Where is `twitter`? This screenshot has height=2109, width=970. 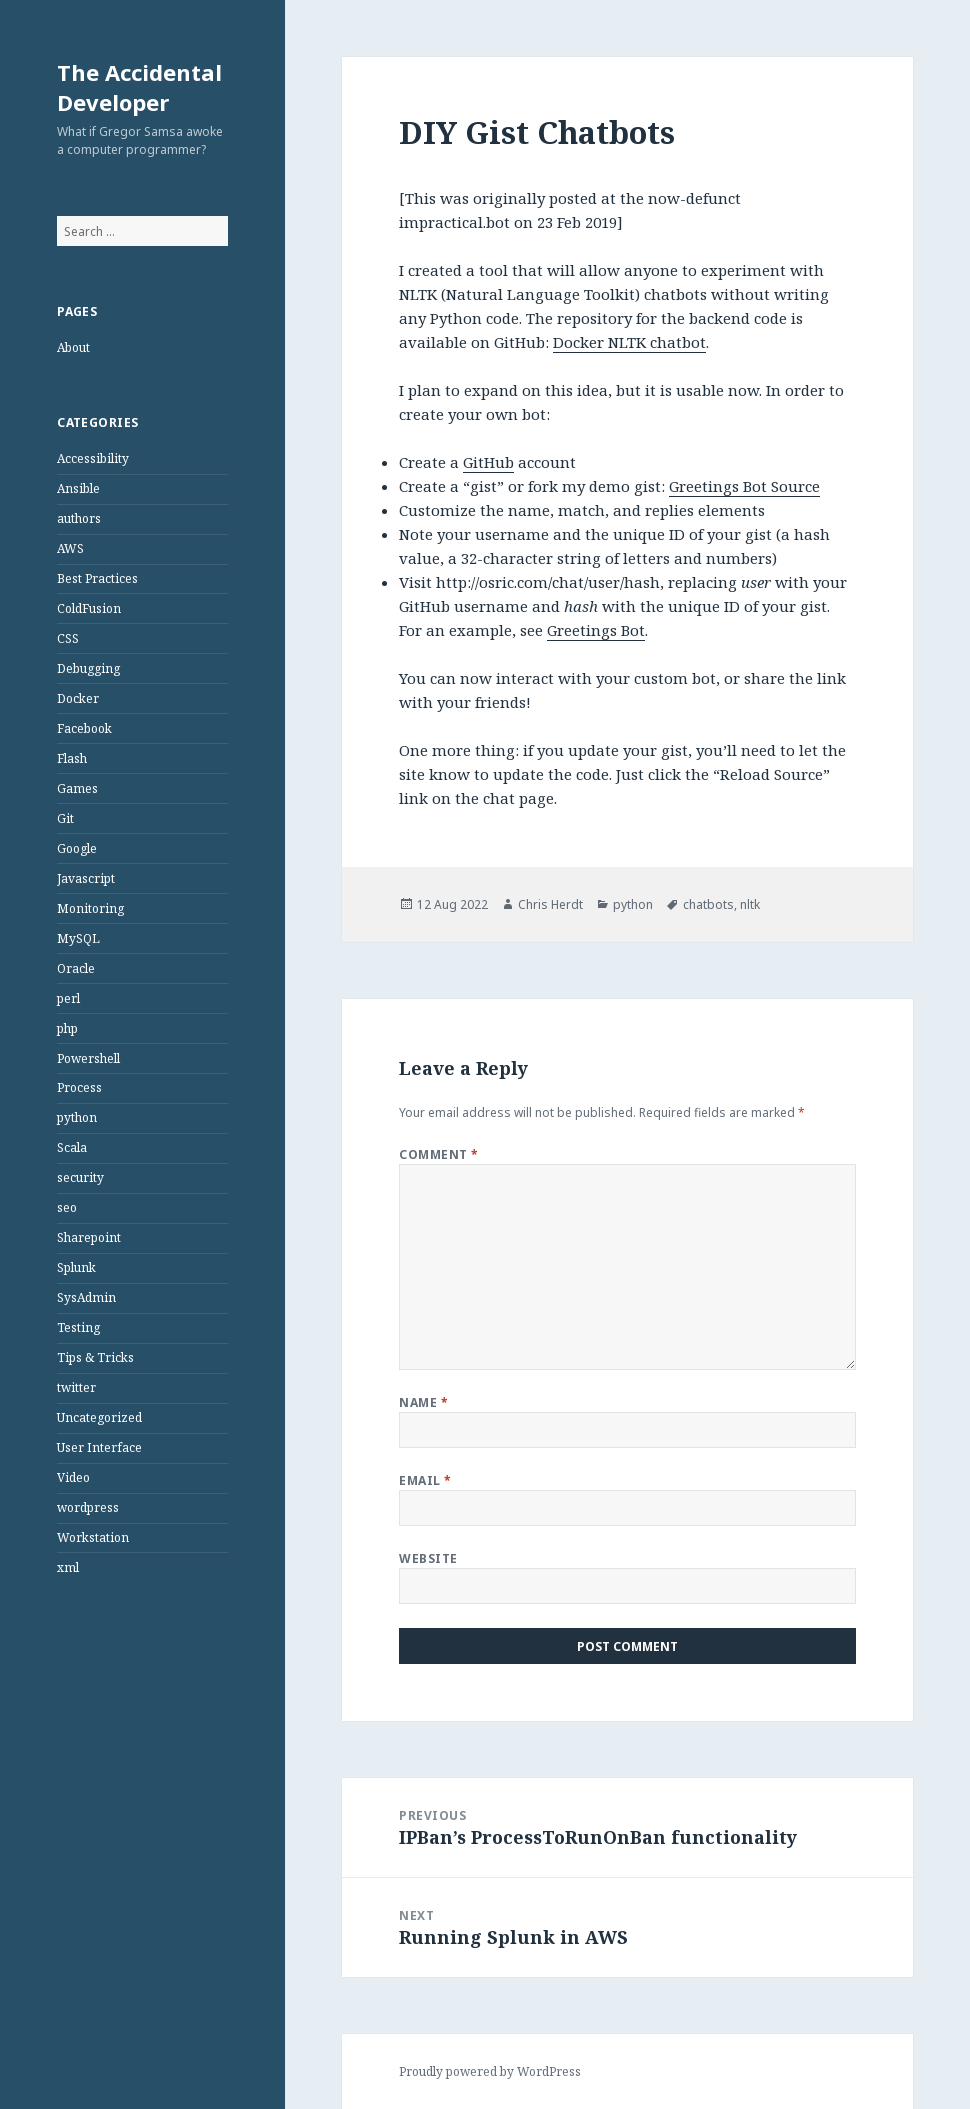 twitter is located at coordinates (76, 1387).